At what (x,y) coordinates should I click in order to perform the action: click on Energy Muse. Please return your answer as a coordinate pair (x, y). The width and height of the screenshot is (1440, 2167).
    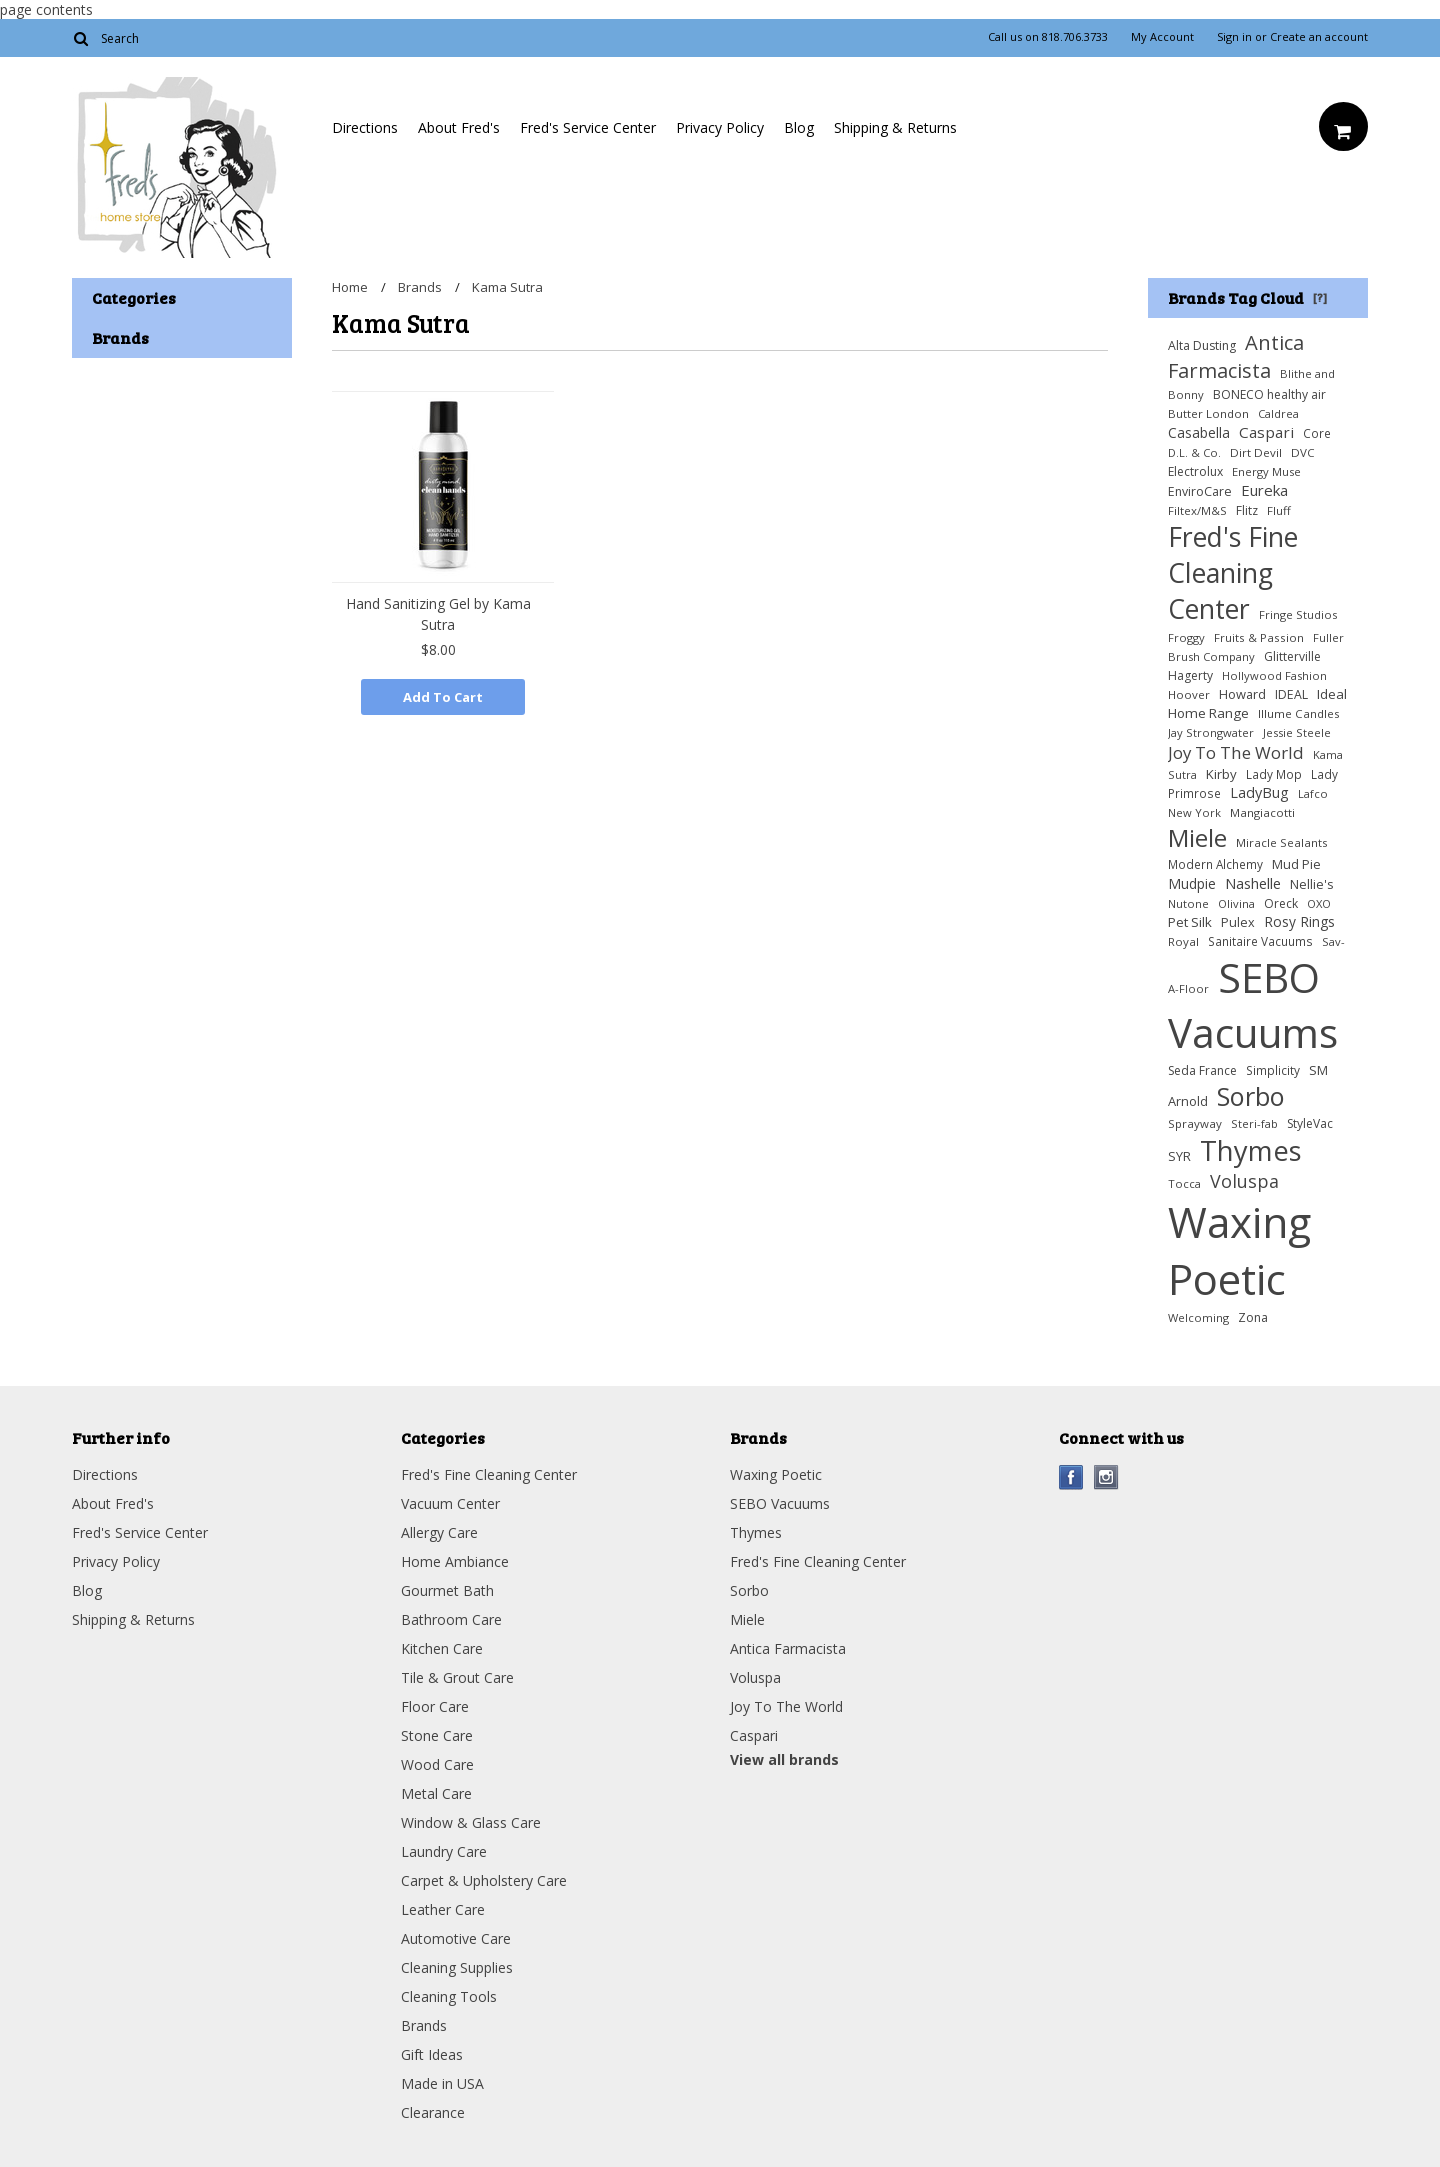
    Looking at the image, I should click on (1266, 471).